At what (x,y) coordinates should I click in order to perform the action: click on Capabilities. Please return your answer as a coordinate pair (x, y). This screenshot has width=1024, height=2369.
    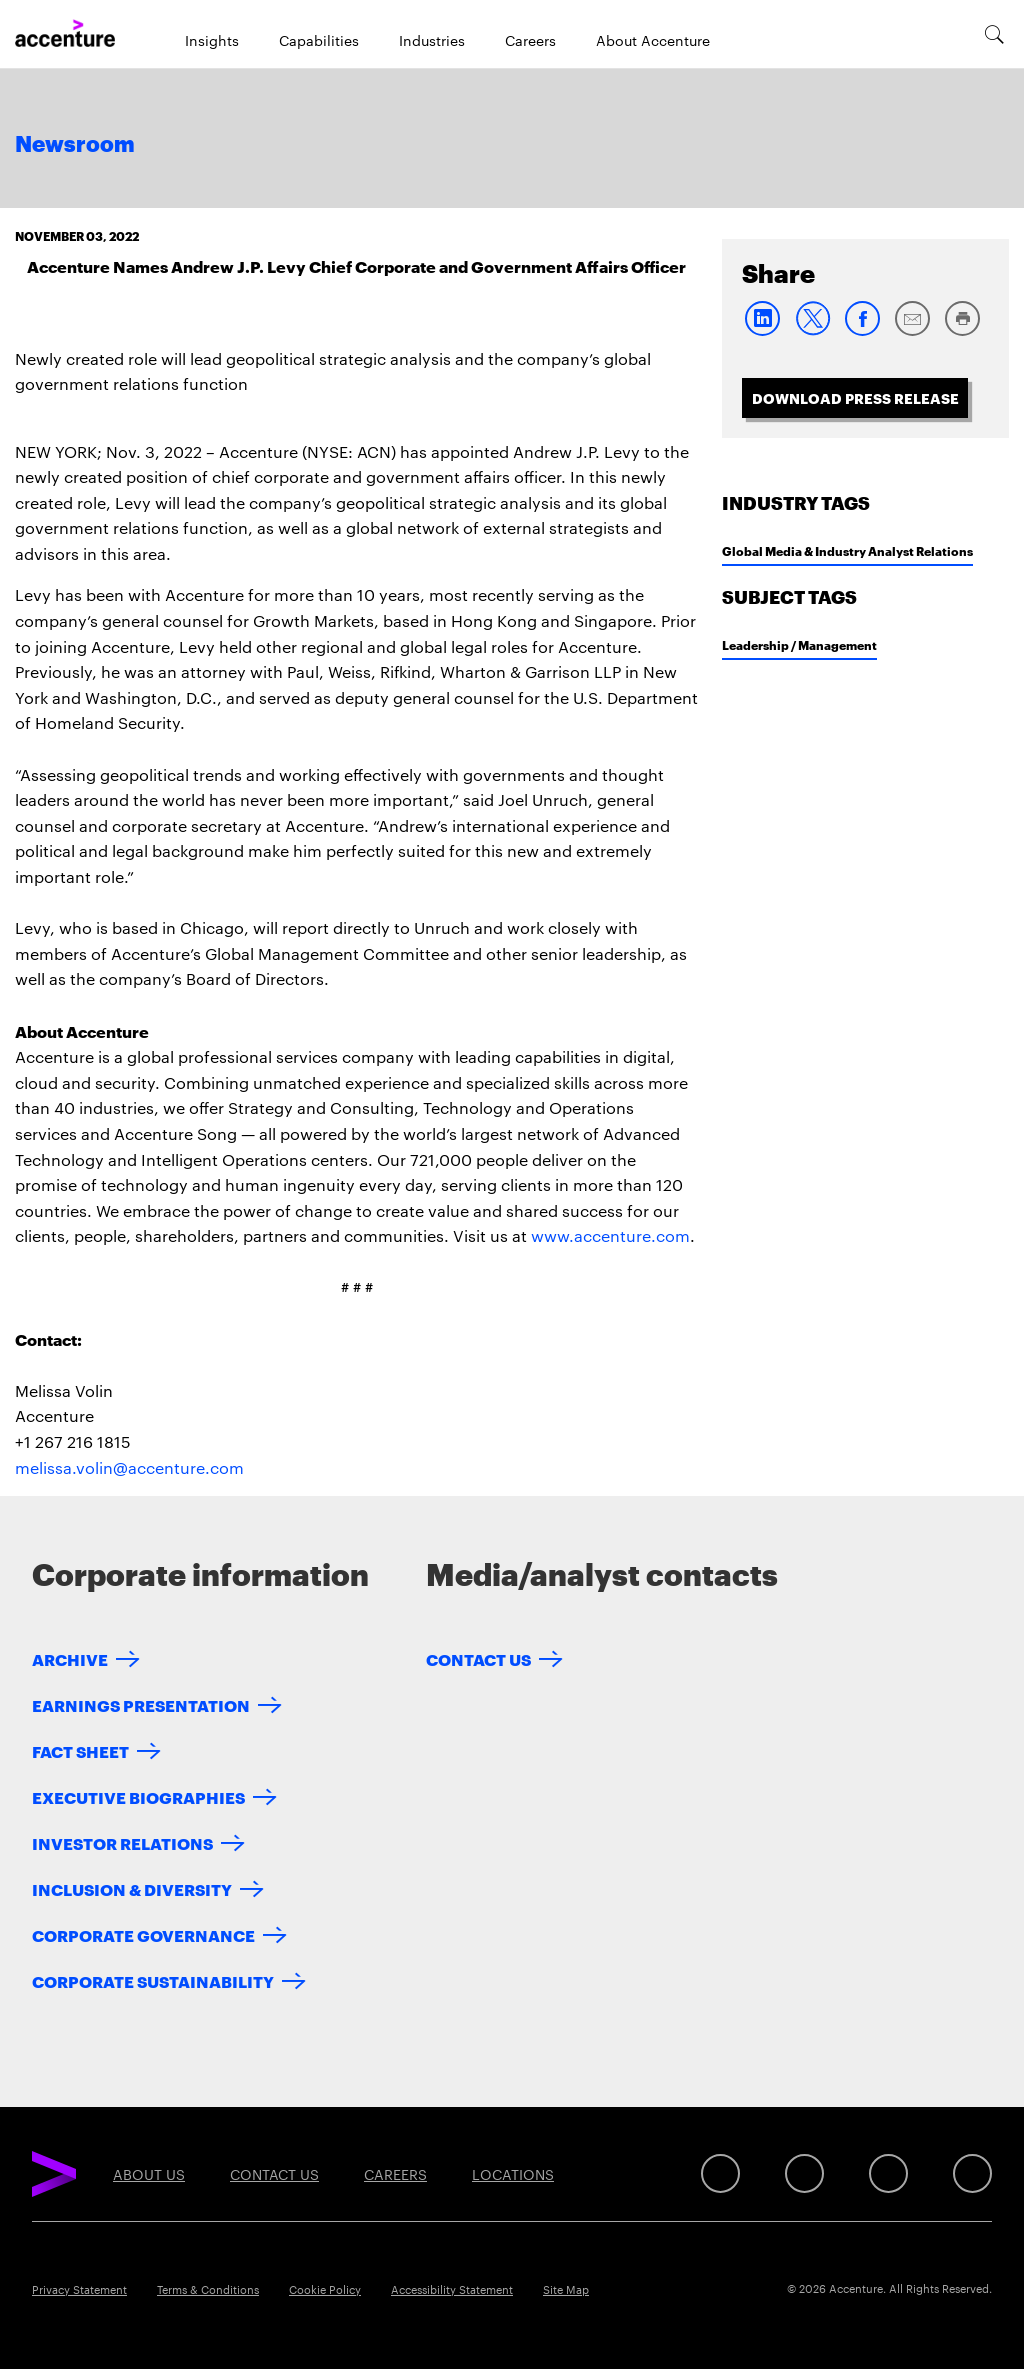
    Looking at the image, I should click on (319, 40).